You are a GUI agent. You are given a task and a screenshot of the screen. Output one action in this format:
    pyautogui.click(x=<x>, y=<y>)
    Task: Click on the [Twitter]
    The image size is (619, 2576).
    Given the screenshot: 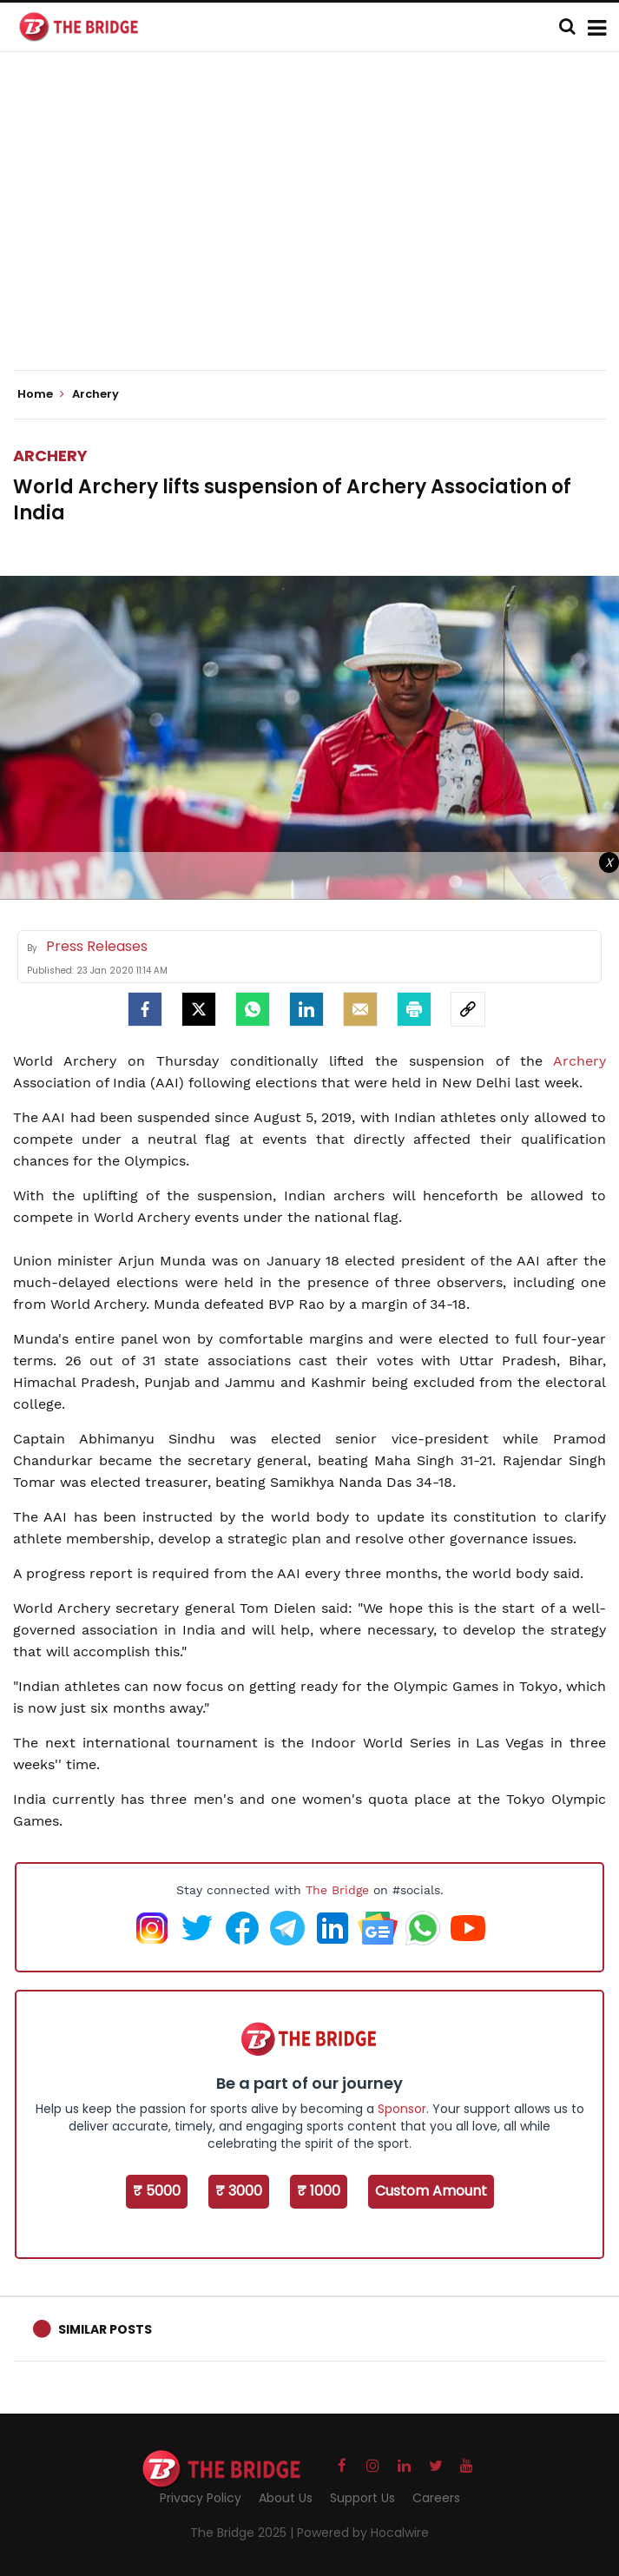 What is the action you would take?
    pyautogui.click(x=198, y=1009)
    